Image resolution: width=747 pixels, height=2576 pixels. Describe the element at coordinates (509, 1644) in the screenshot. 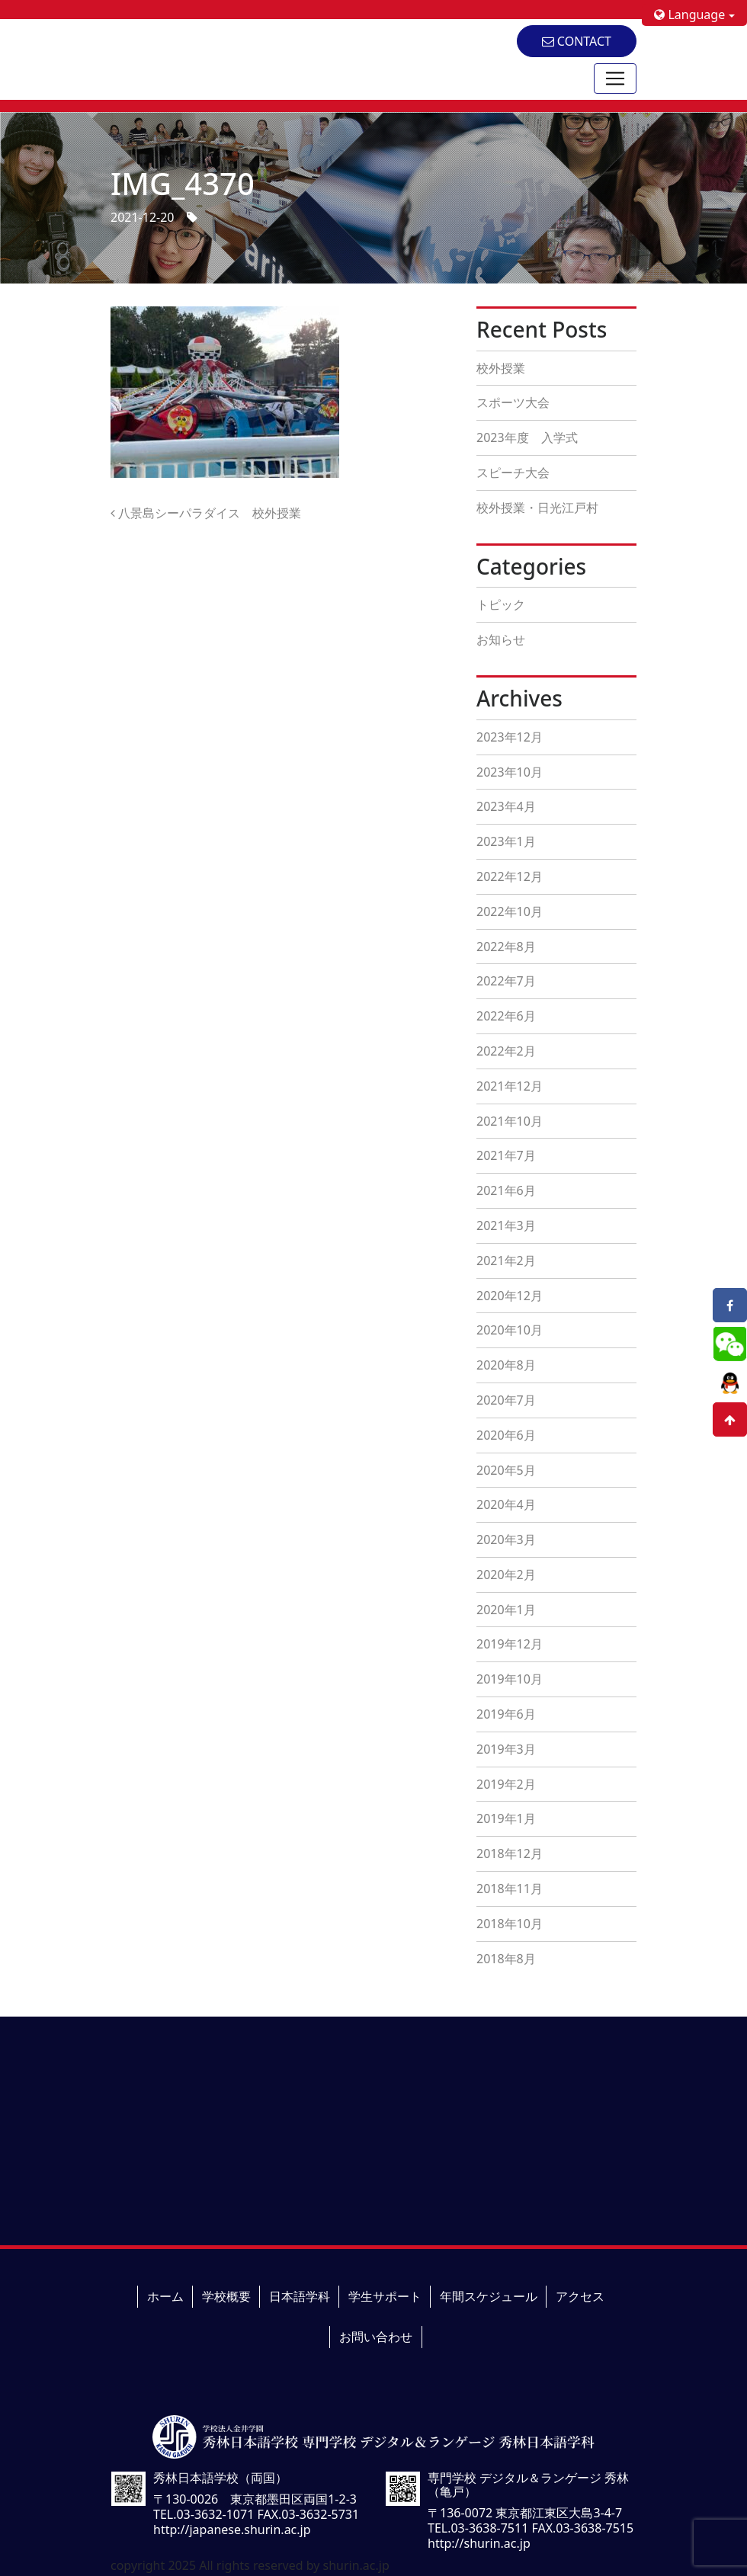

I see `2019年12月` at that location.